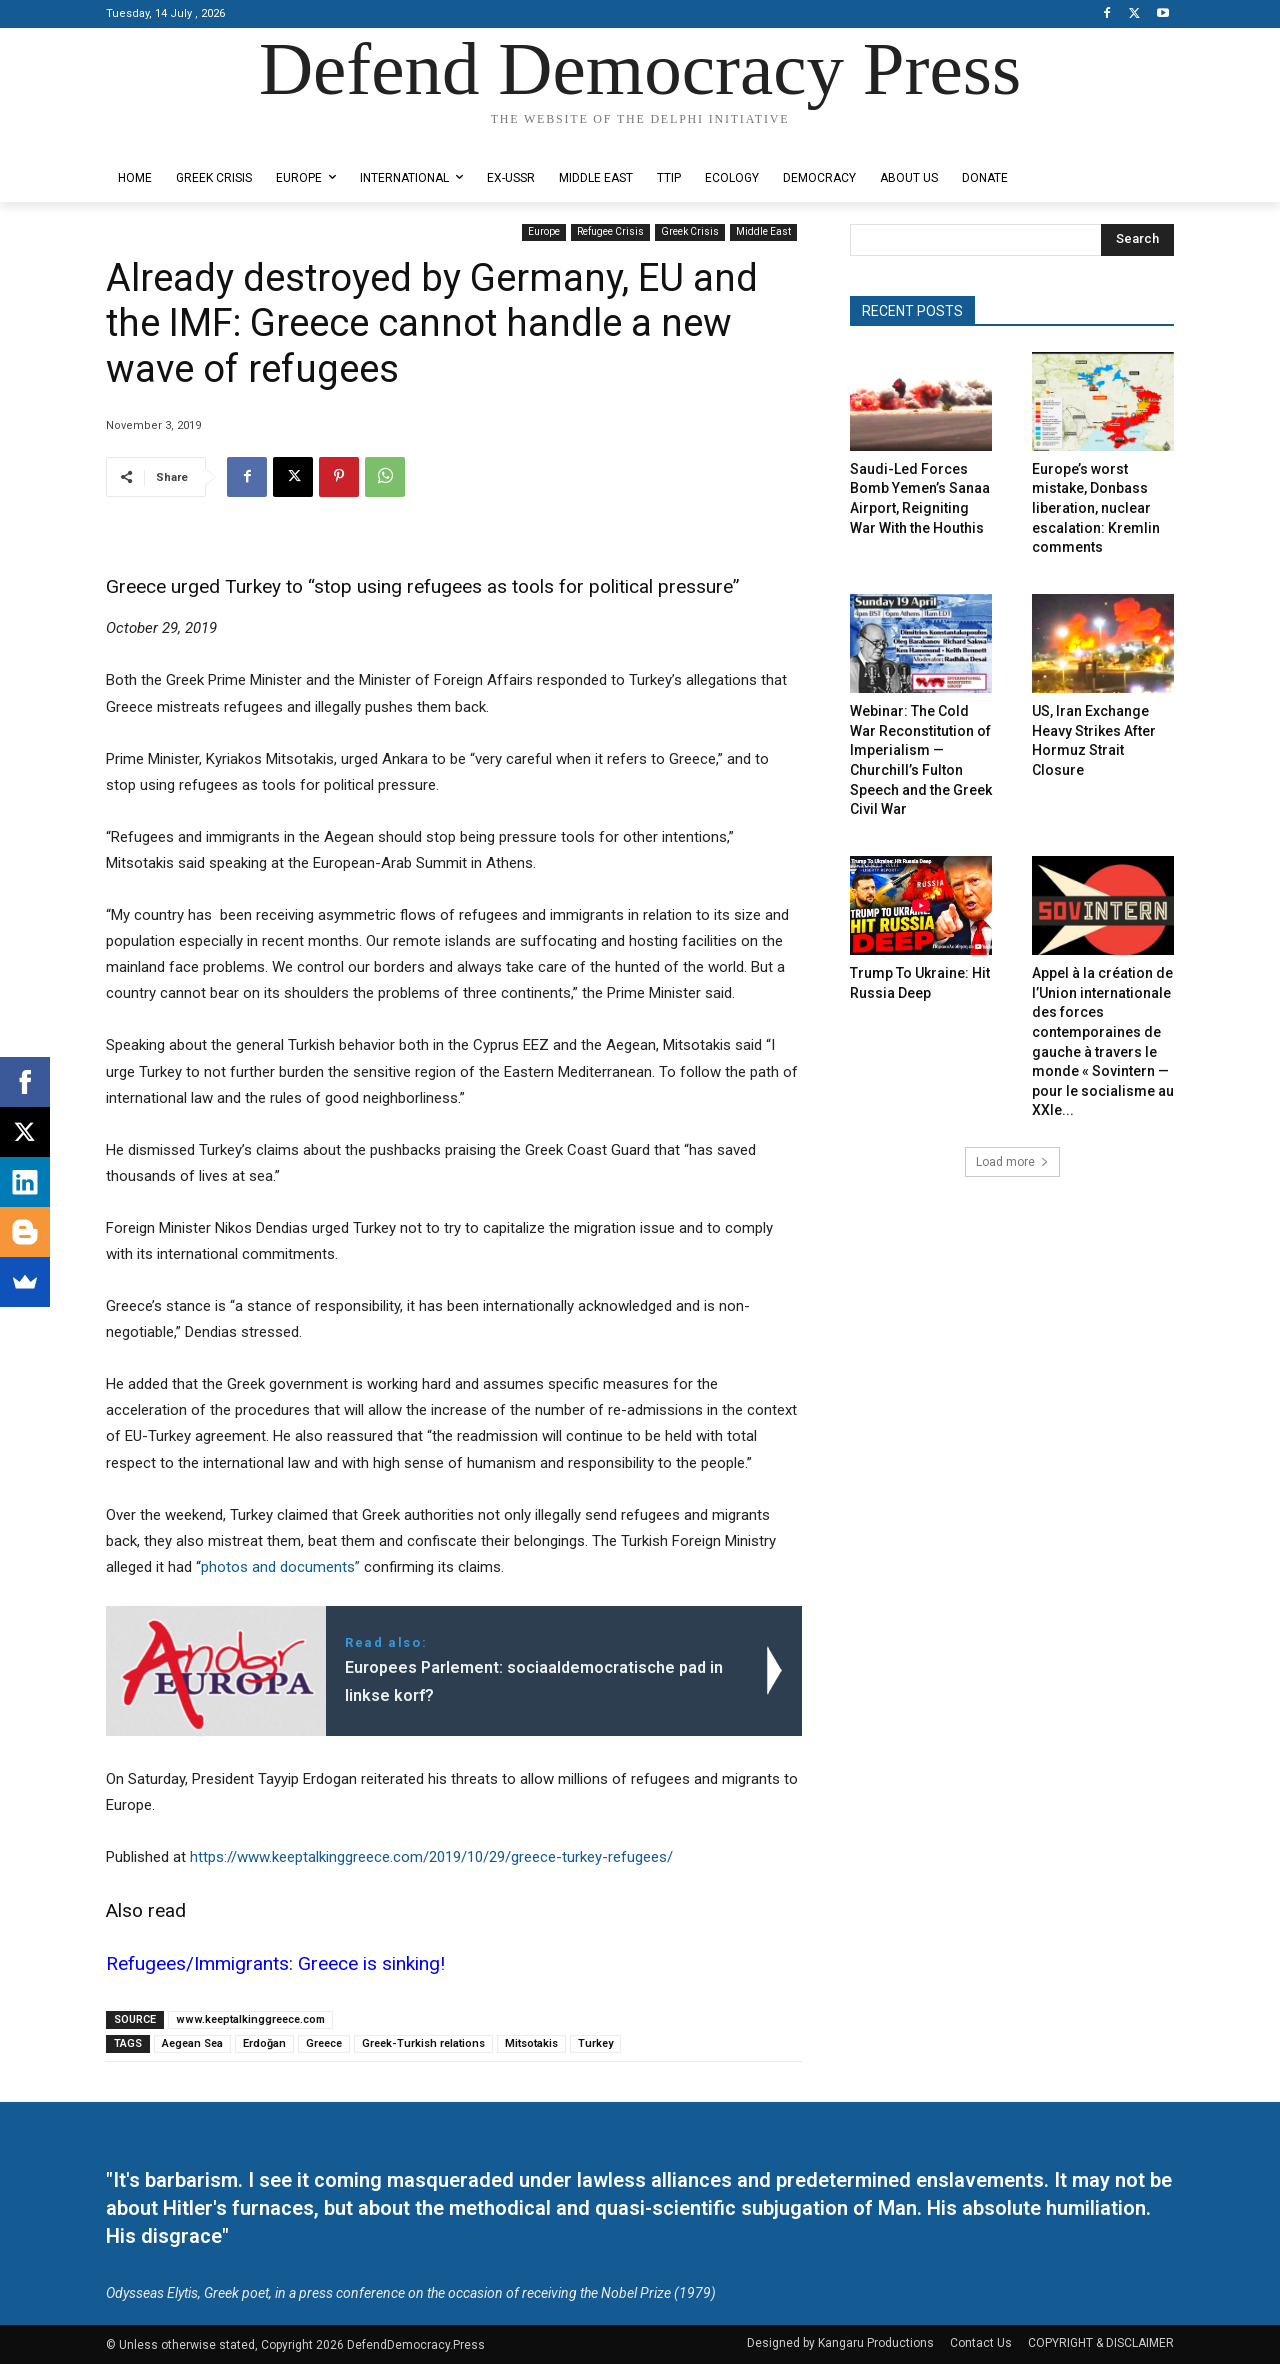  What do you see at coordinates (324, 2043) in the screenshot?
I see `Greece` at bounding box center [324, 2043].